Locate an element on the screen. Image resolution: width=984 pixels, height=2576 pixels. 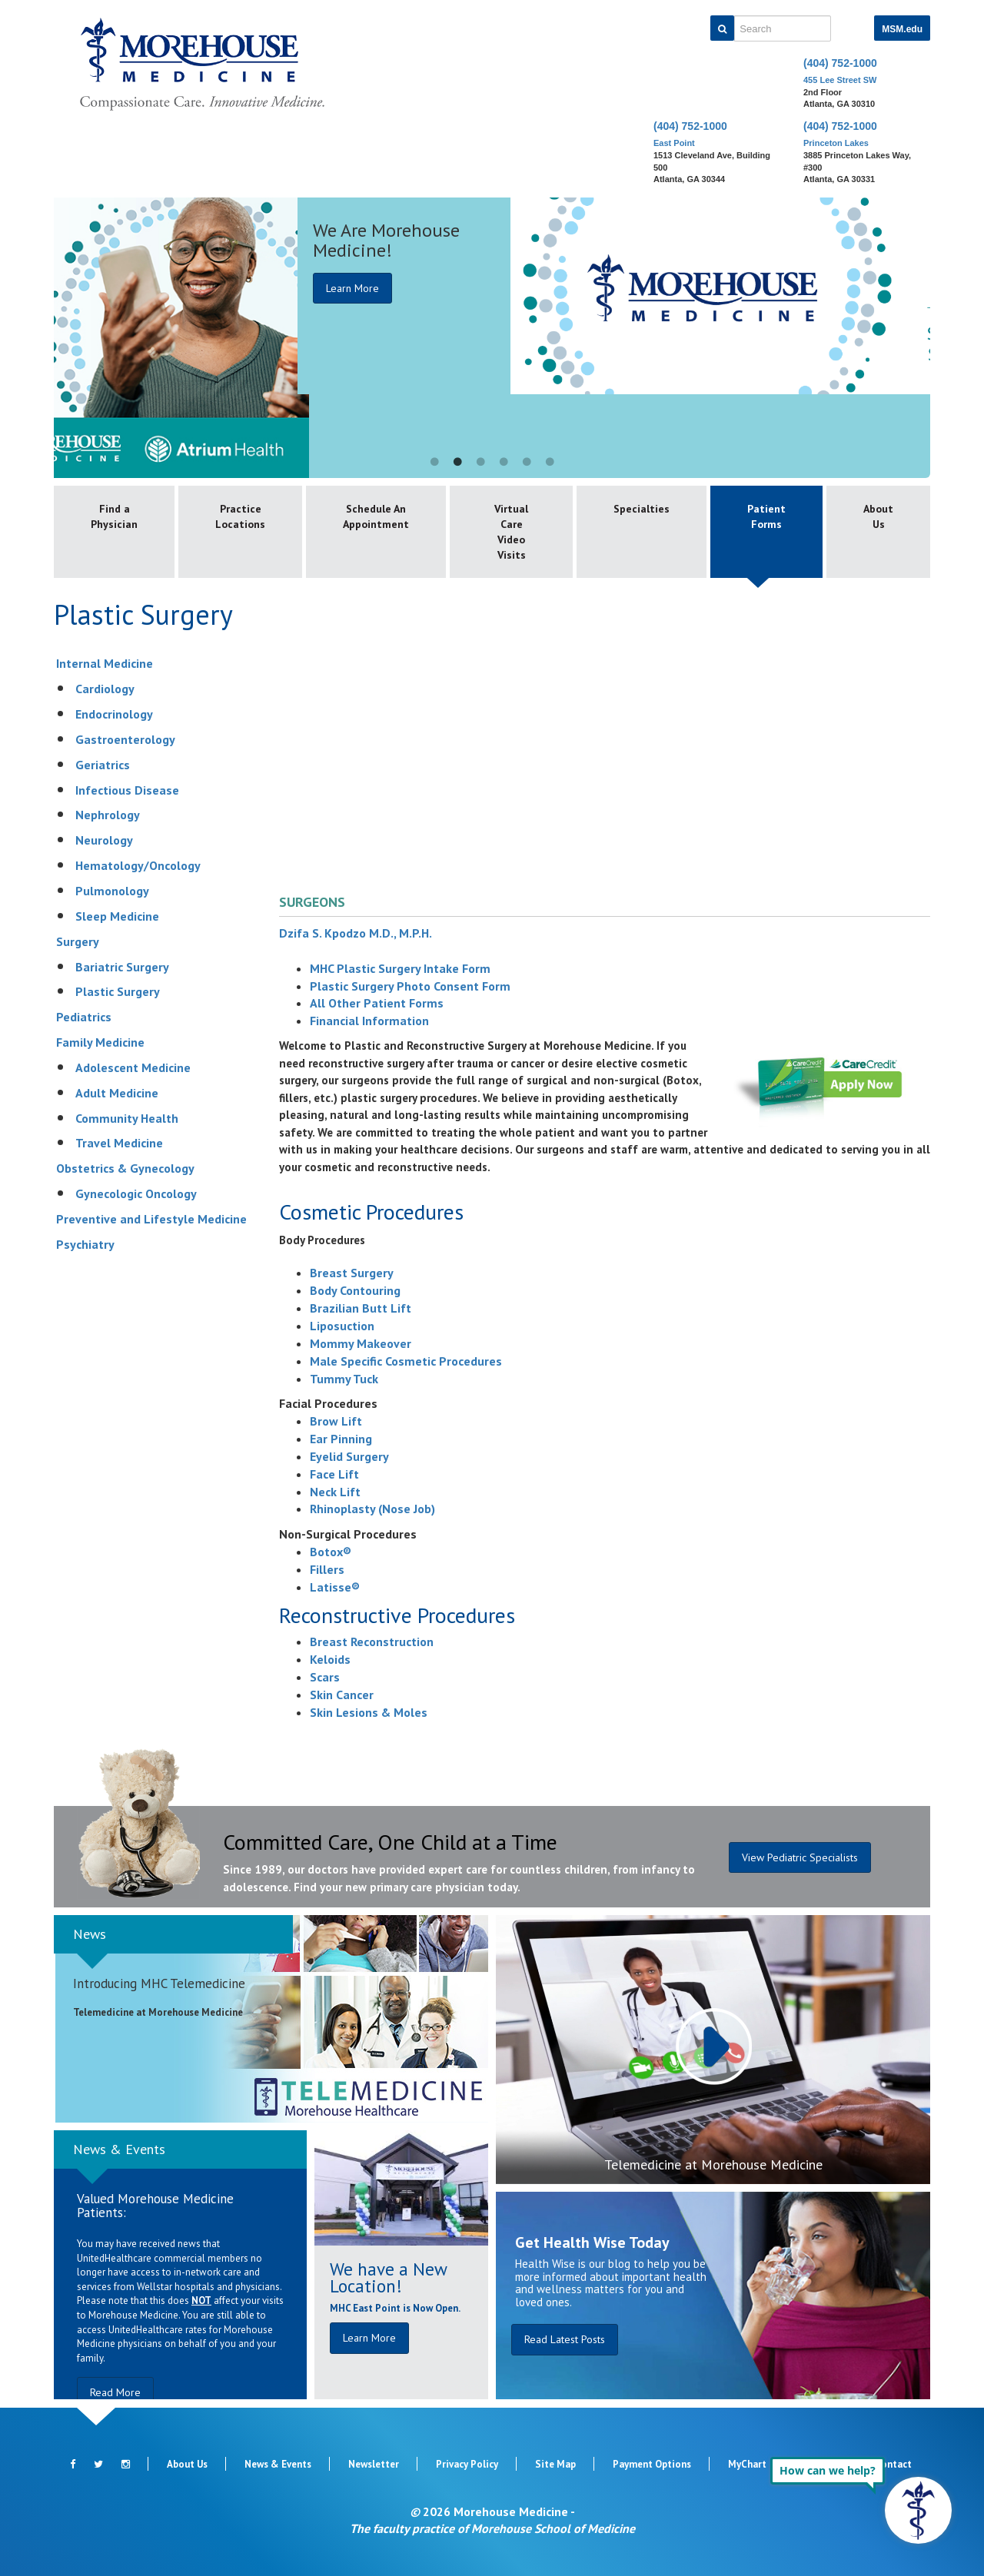
Virtual Care Video Visits is located at coordinates (511, 532).